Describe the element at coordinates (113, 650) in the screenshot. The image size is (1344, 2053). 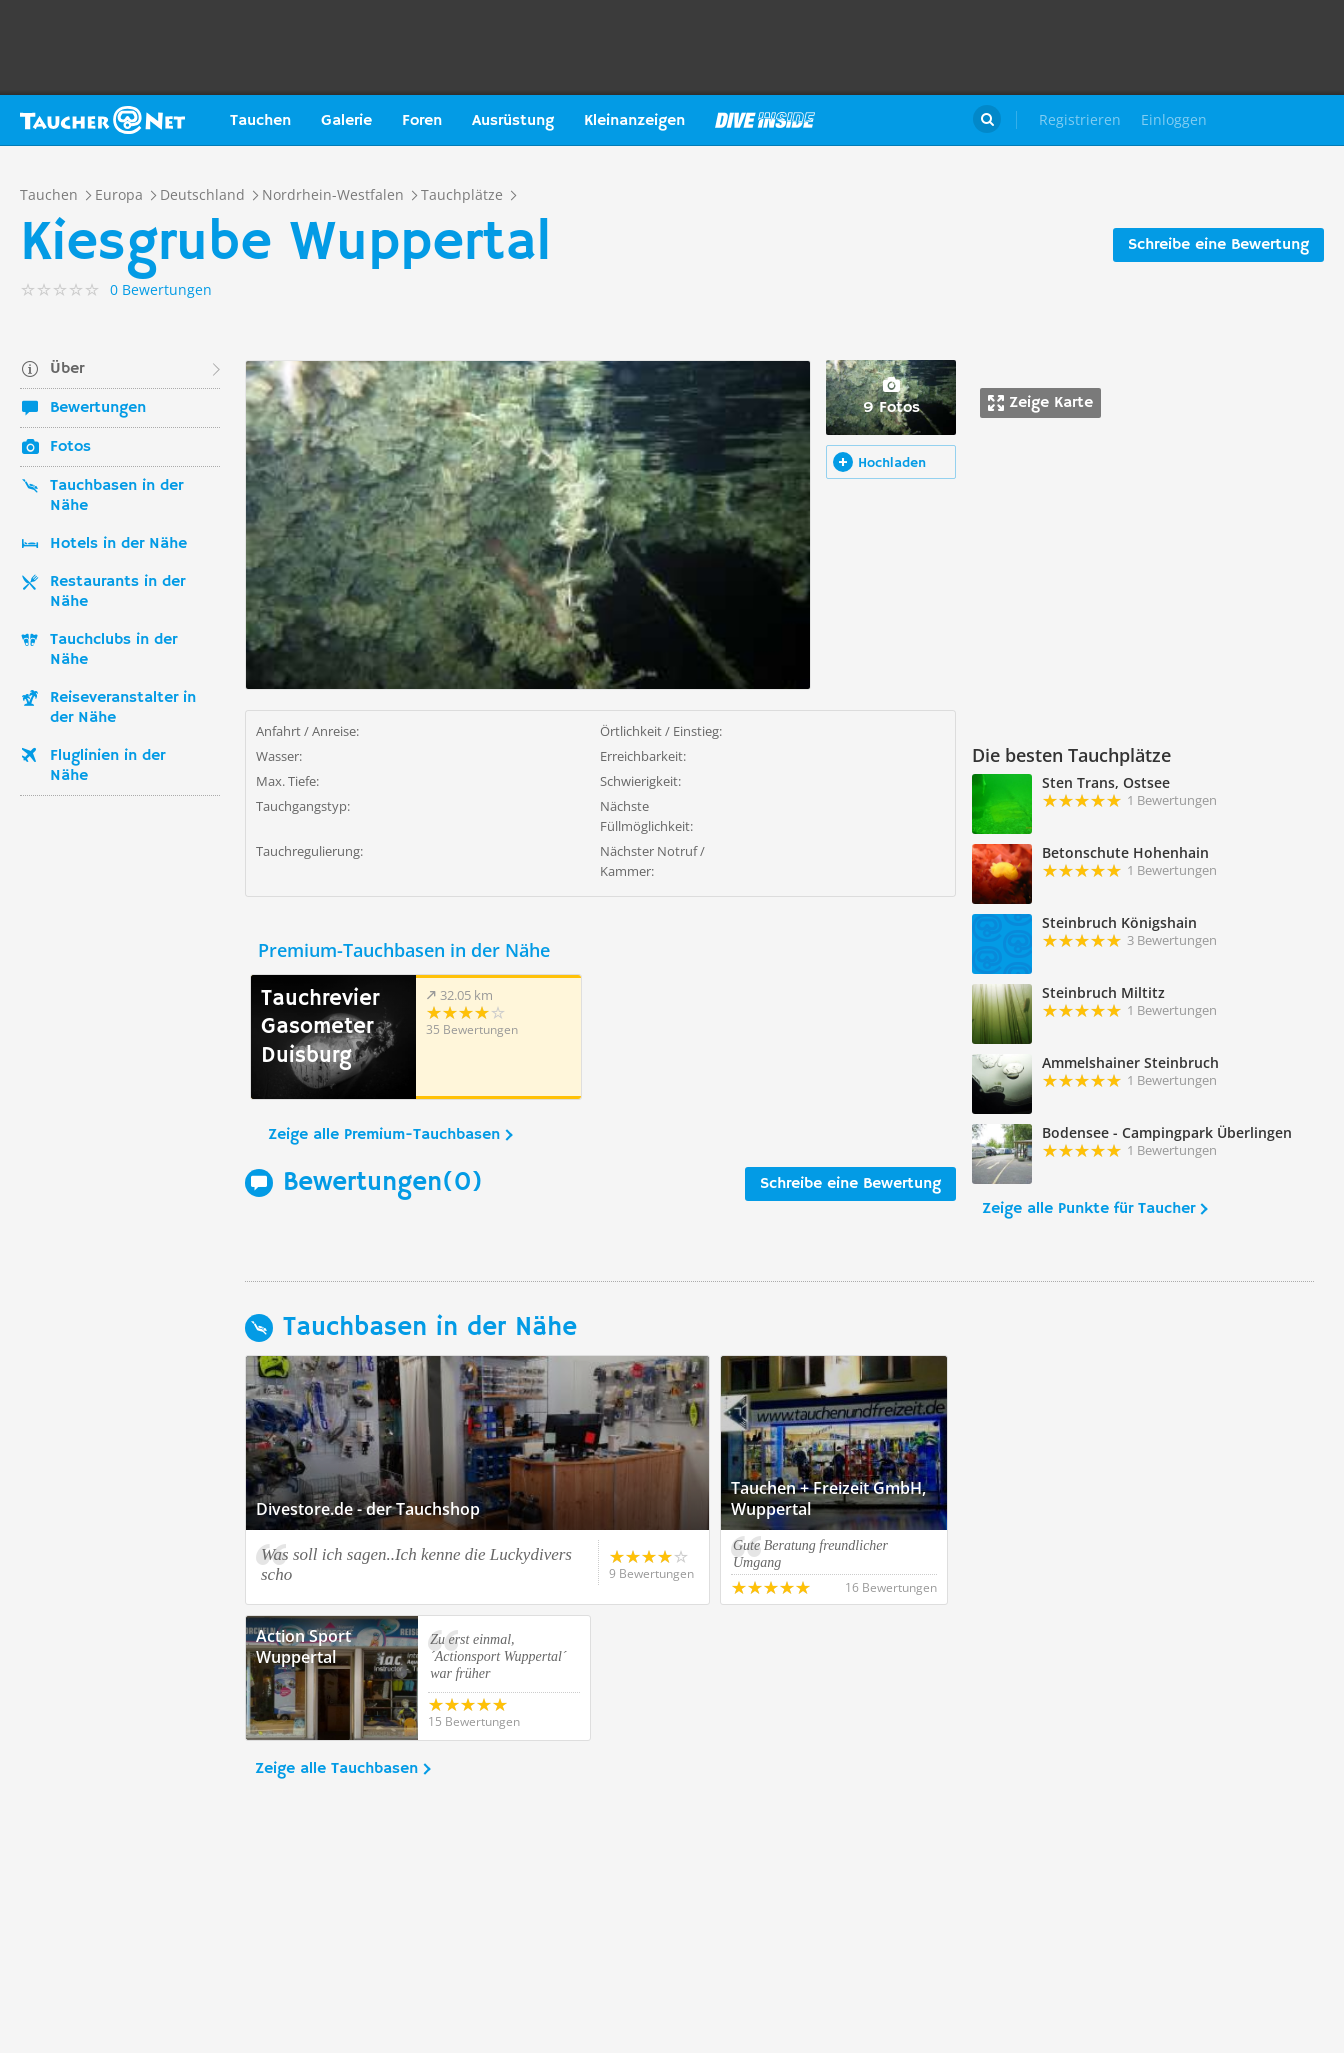
I see `Tauchclubs in der Nähe` at that location.